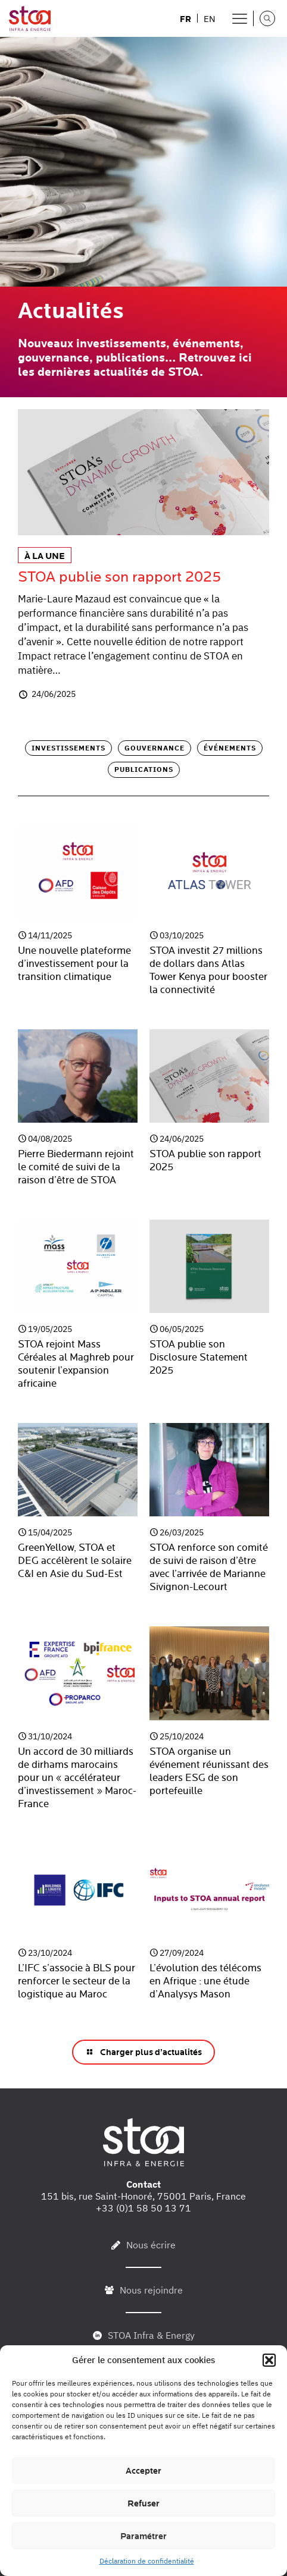 This screenshot has height=2576, width=287. I want to click on STOA Infra & Energy, so click(151, 2335).